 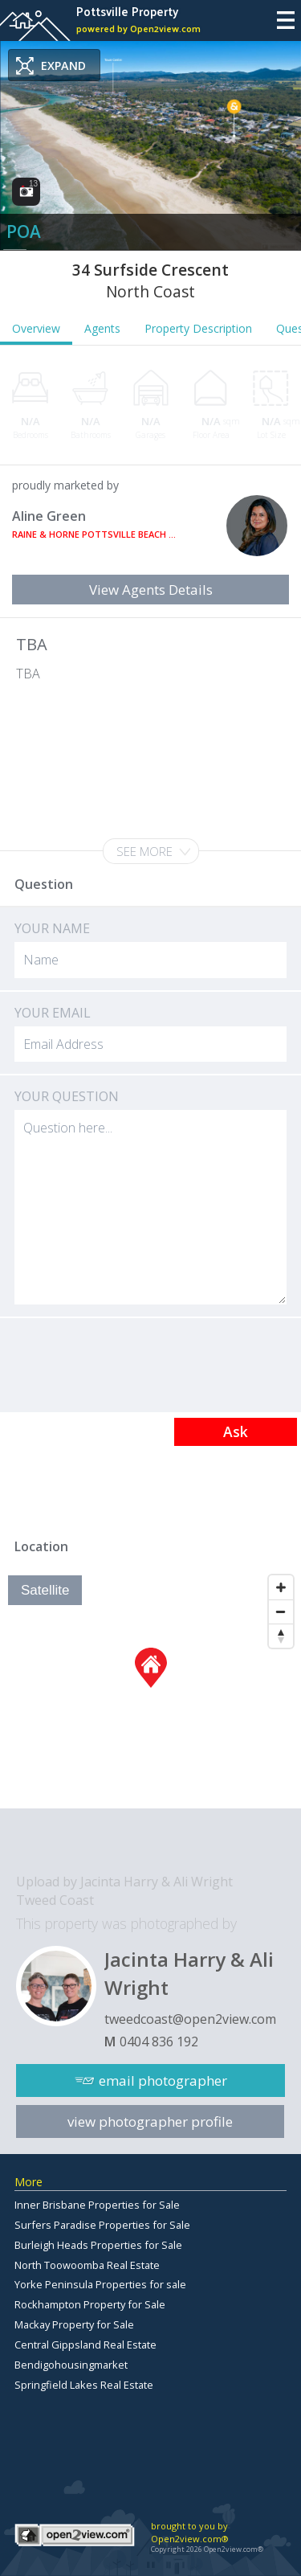 I want to click on [Zoom Out], so click(x=281, y=1611).